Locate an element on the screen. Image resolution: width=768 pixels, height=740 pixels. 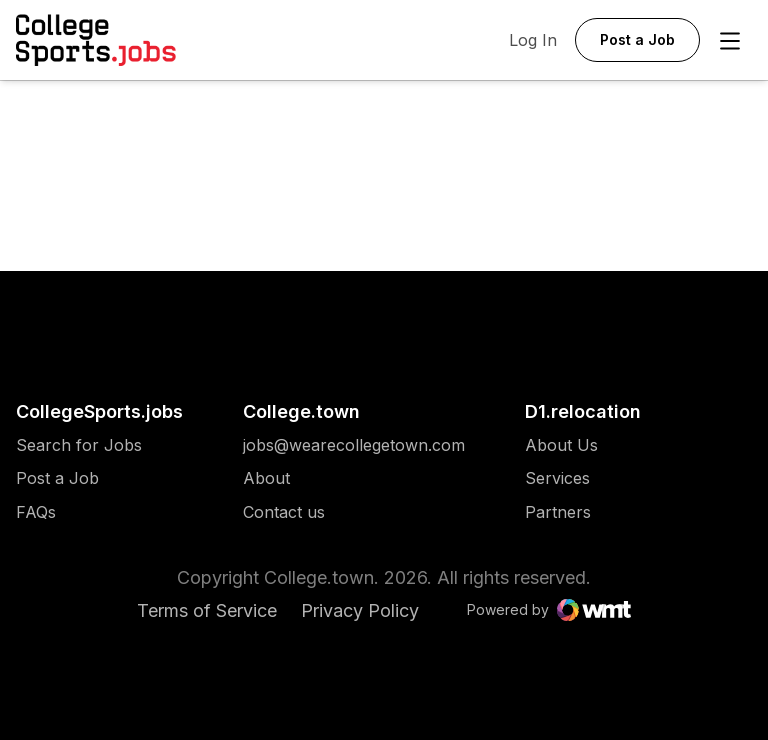
Terms of Service is located at coordinates (207, 610).